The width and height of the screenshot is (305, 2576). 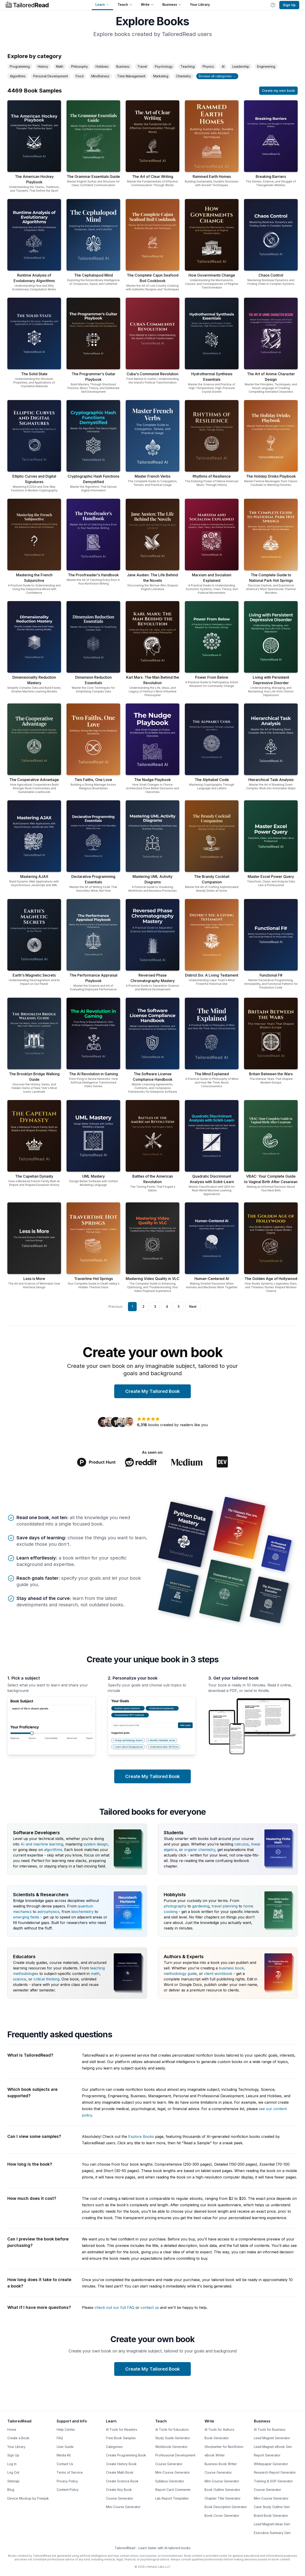 What do you see at coordinates (167, 1306) in the screenshot?
I see `4 [Go to page 4]` at bounding box center [167, 1306].